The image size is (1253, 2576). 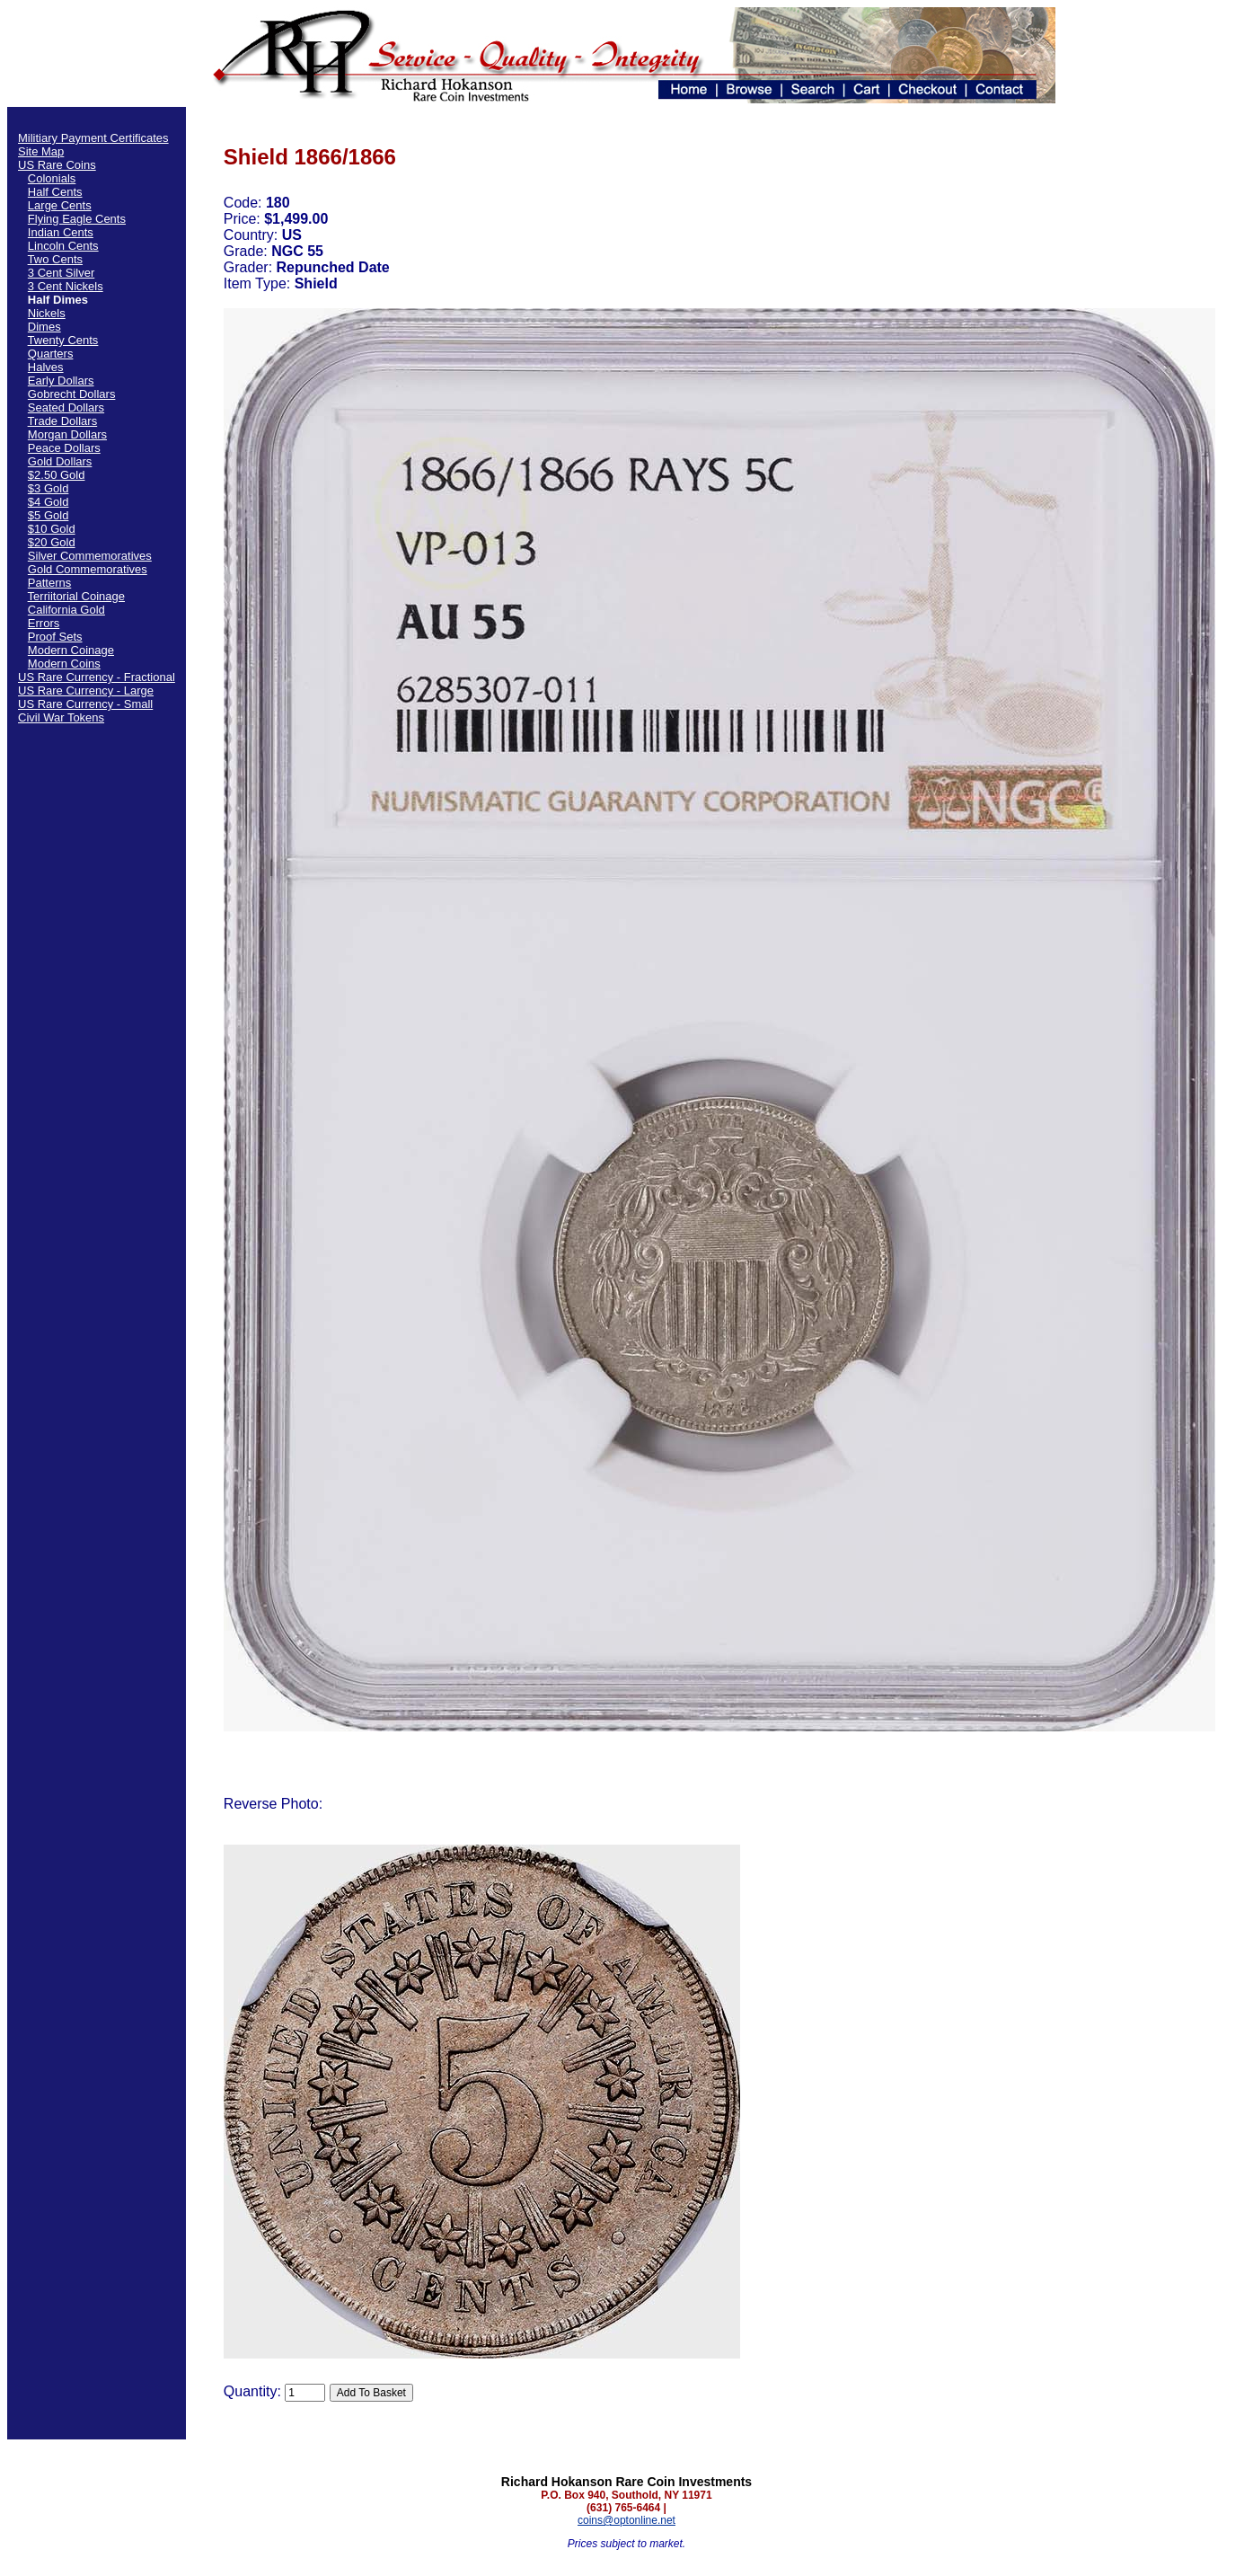 What do you see at coordinates (67, 434) in the screenshot?
I see `Morgan Dollars` at bounding box center [67, 434].